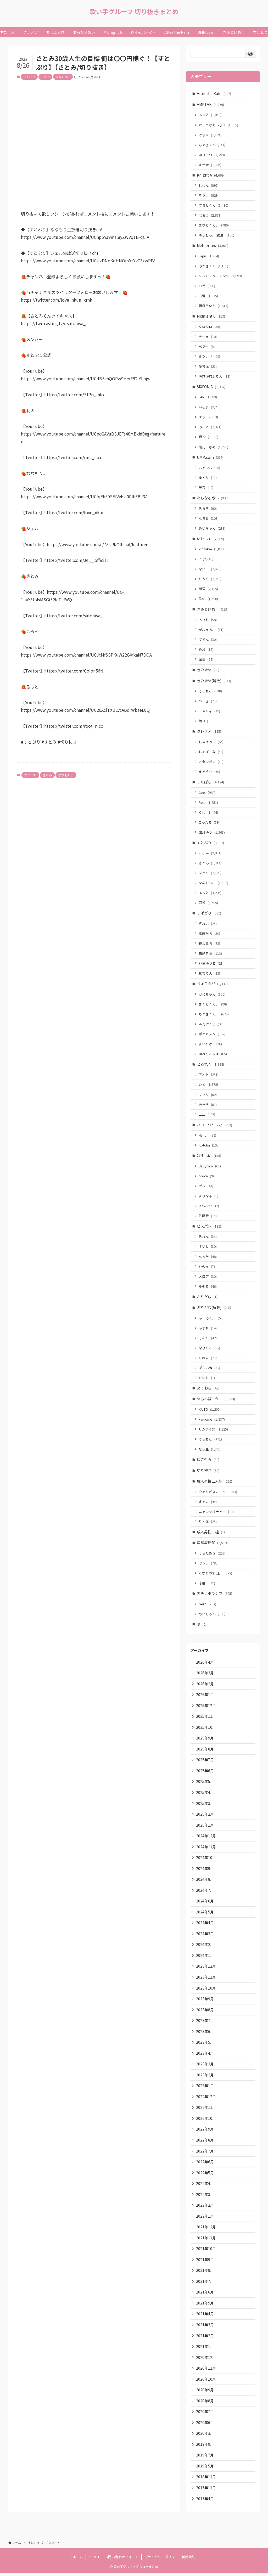  What do you see at coordinates (206, 1186) in the screenshot?
I see `ゼパ` at bounding box center [206, 1186].